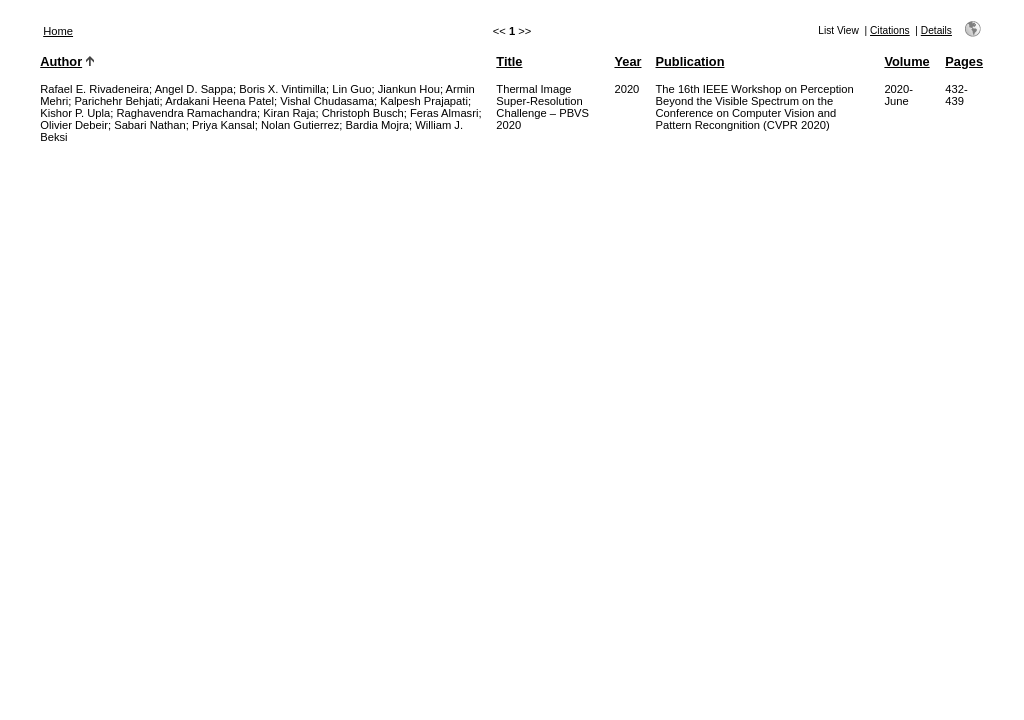 The height and width of the screenshot is (720, 1024). Describe the element at coordinates (424, 101) in the screenshot. I see `Kalpesh Prajapati` at that location.